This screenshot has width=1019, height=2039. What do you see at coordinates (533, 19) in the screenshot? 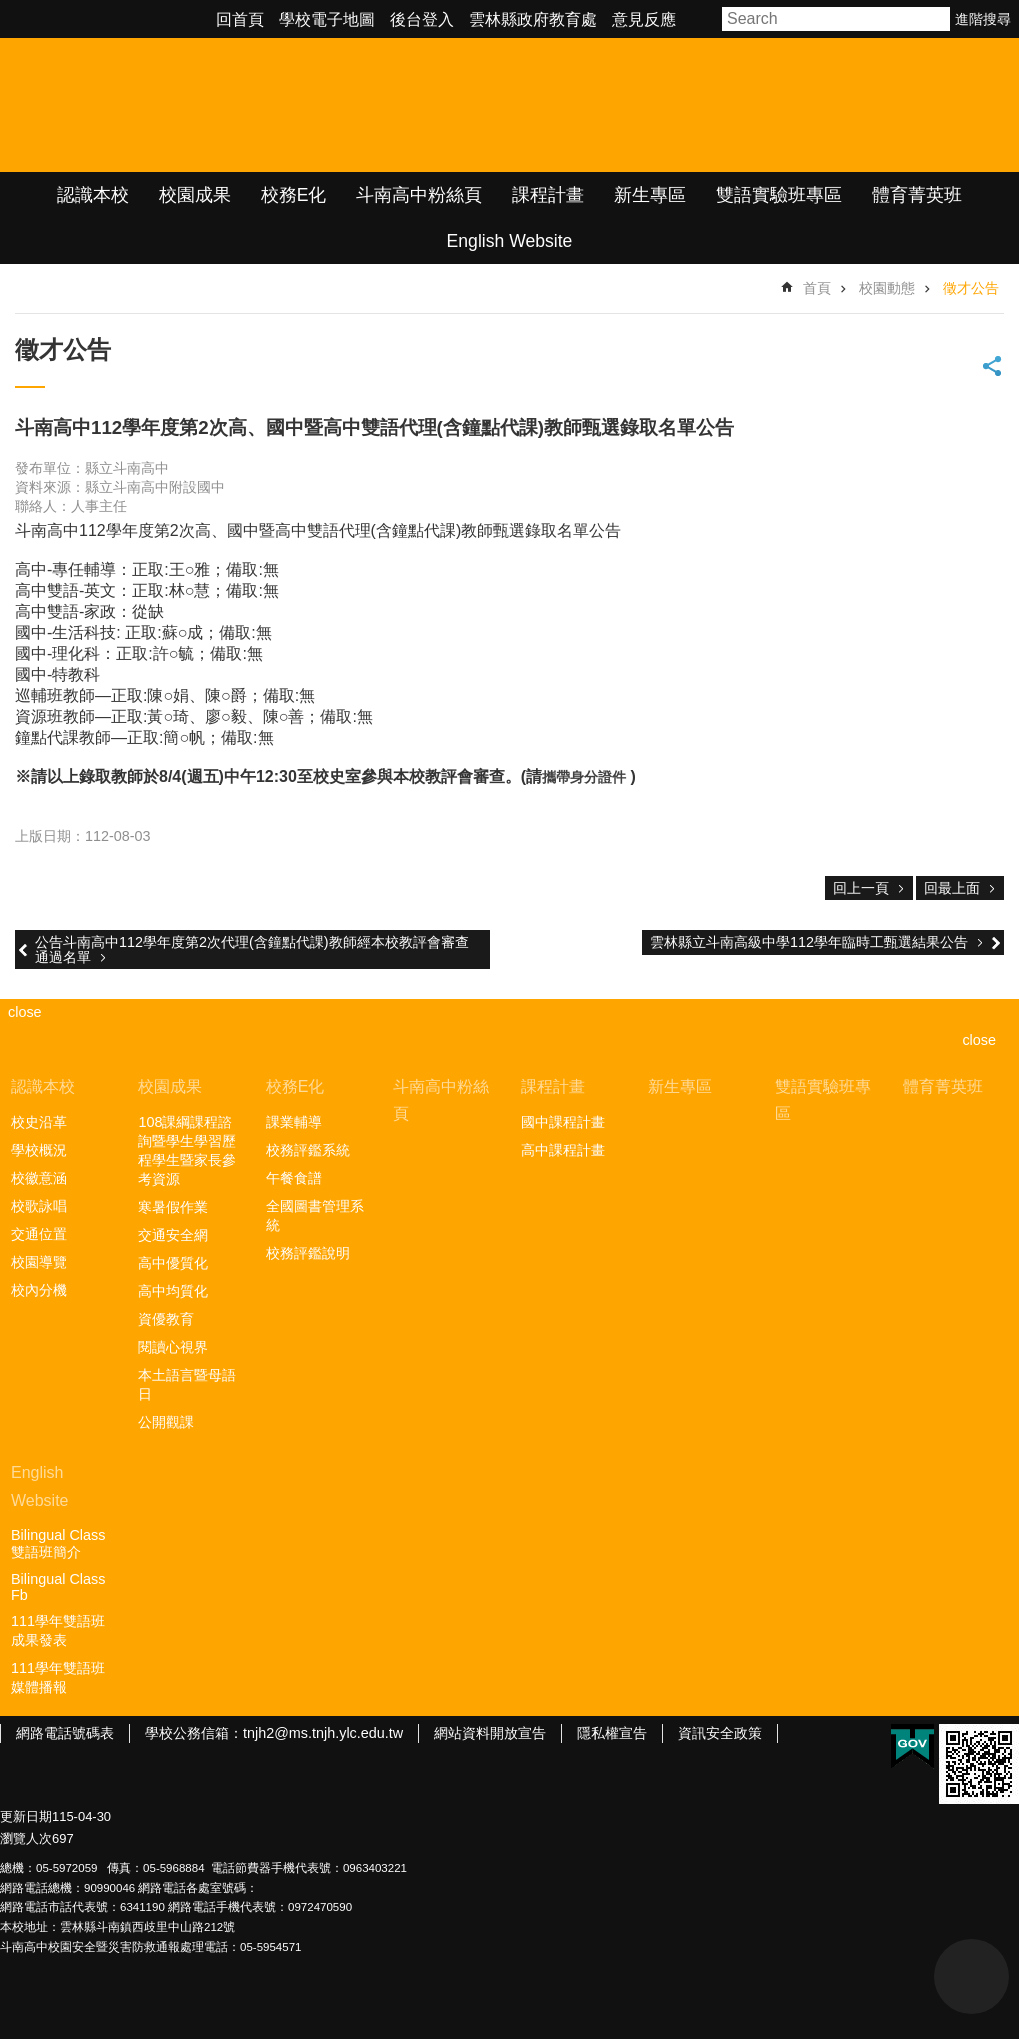
I see `雲林縣政府教育處 [link]` at bounding box center [533, 19].